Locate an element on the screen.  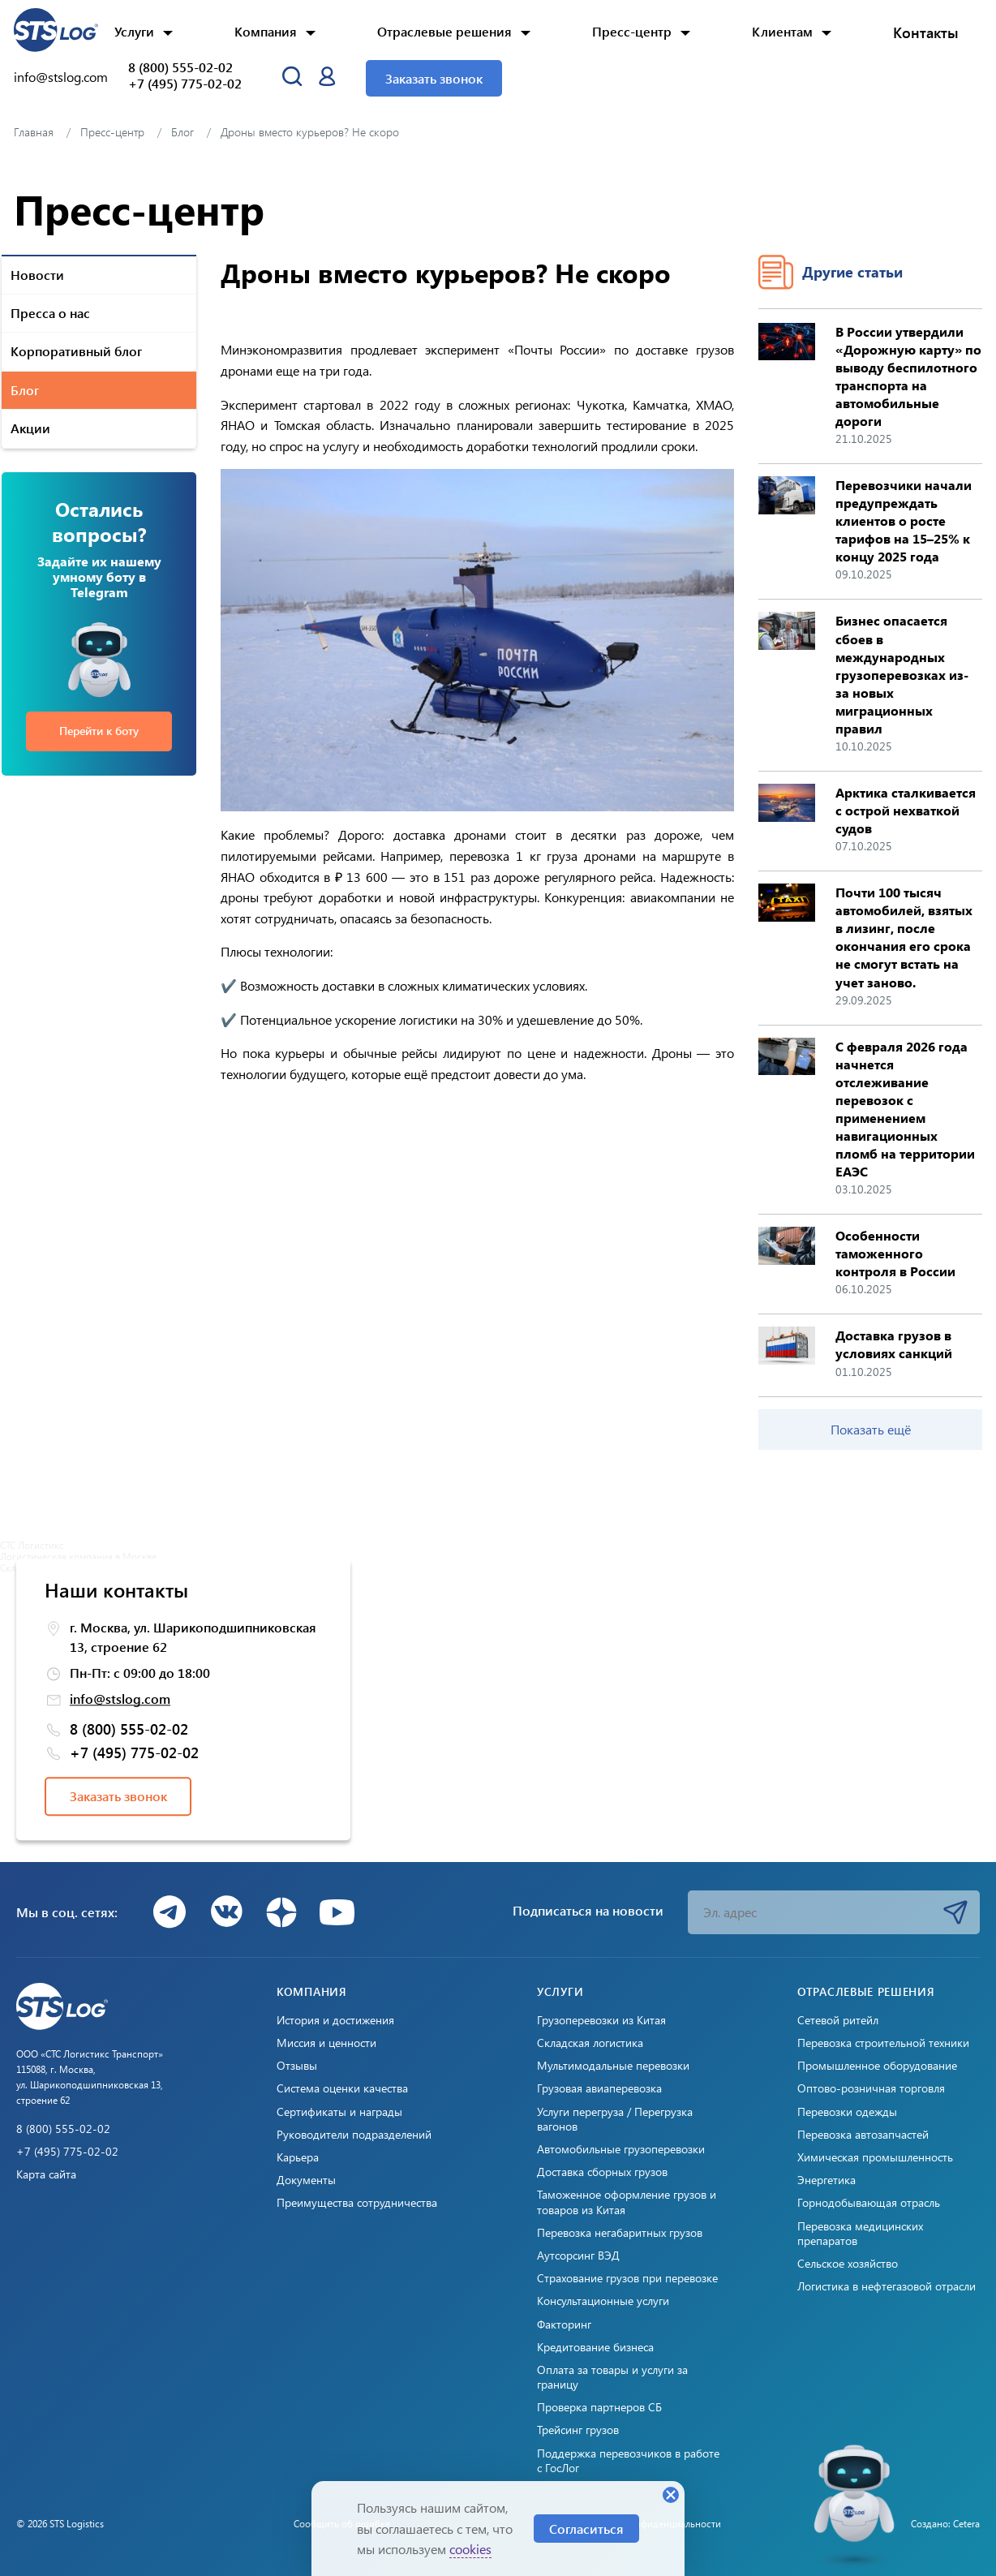
Перевозка строительной техники is located at coordinates (883, 2043).